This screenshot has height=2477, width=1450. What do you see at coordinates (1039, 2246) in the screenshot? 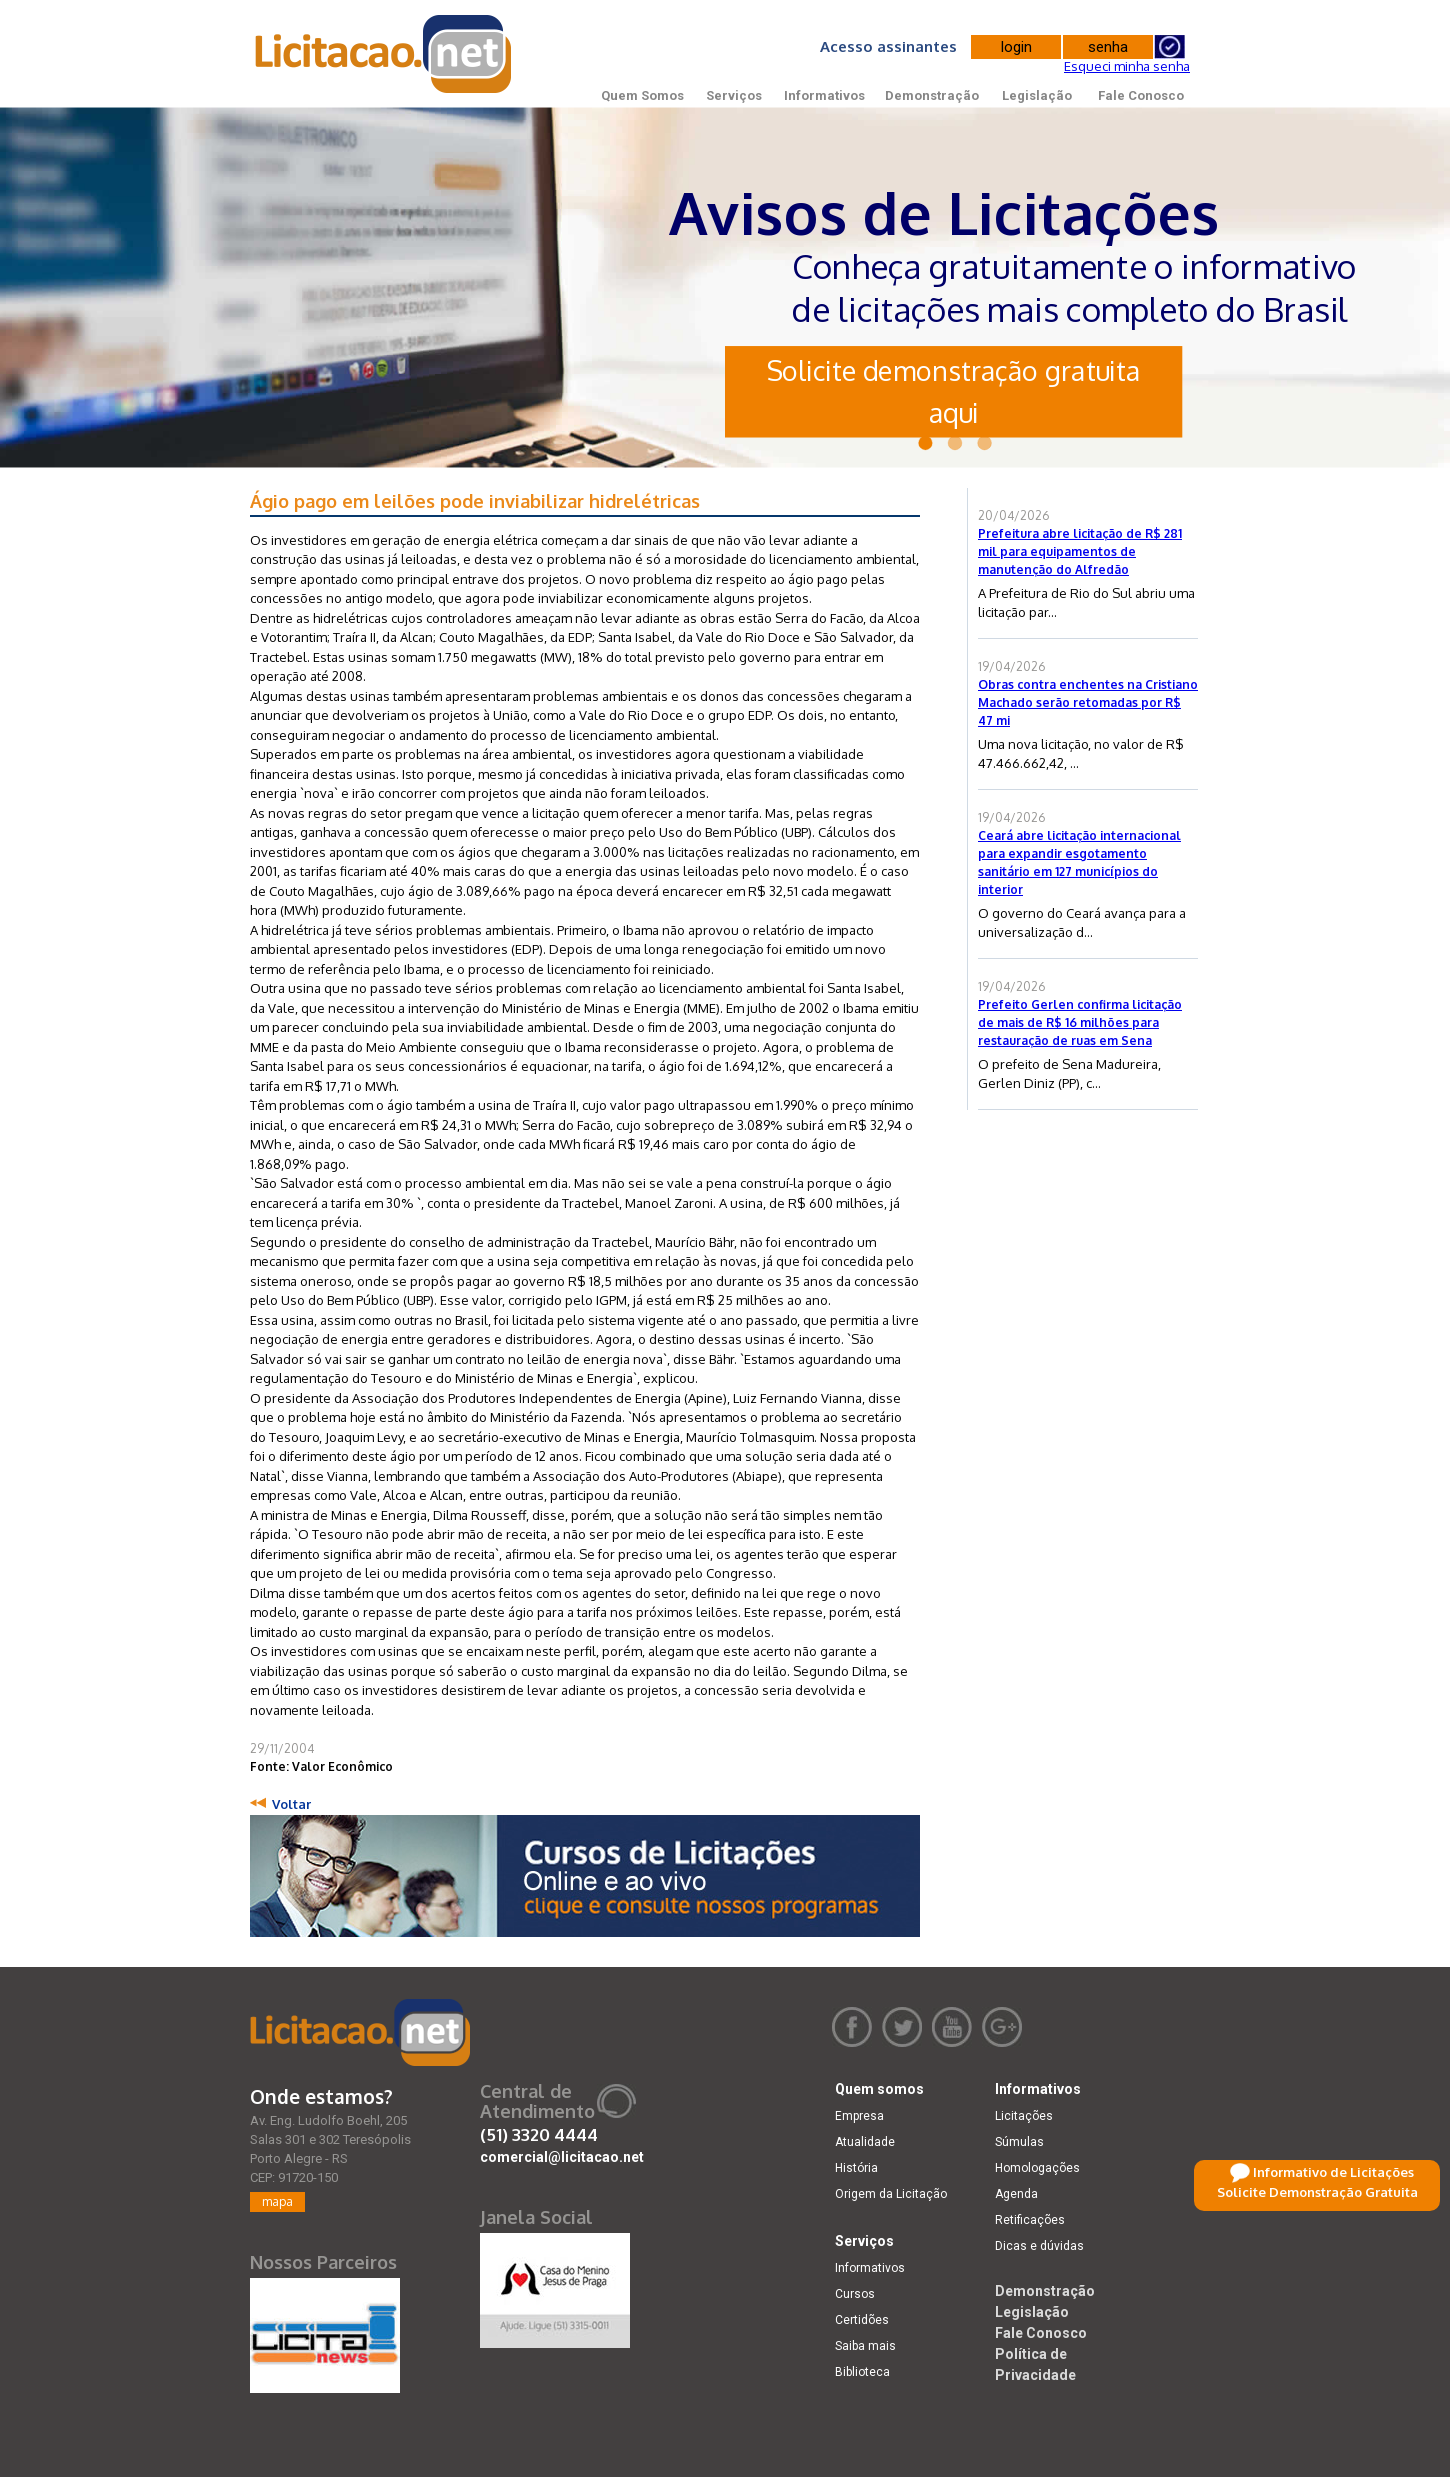
I see `Dicas e dúvidas` at bounding box center [1039, 2246].